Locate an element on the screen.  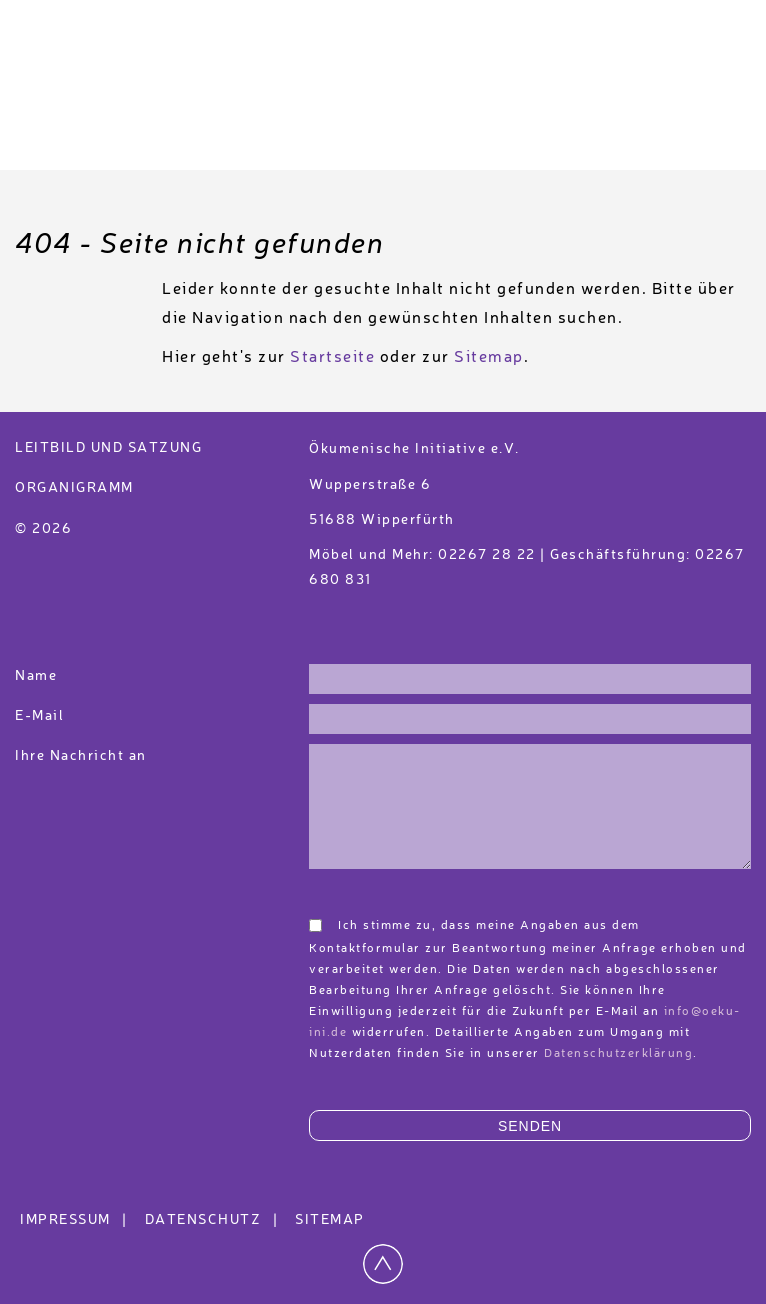
E-Mail is located at coordinates (39, 716).